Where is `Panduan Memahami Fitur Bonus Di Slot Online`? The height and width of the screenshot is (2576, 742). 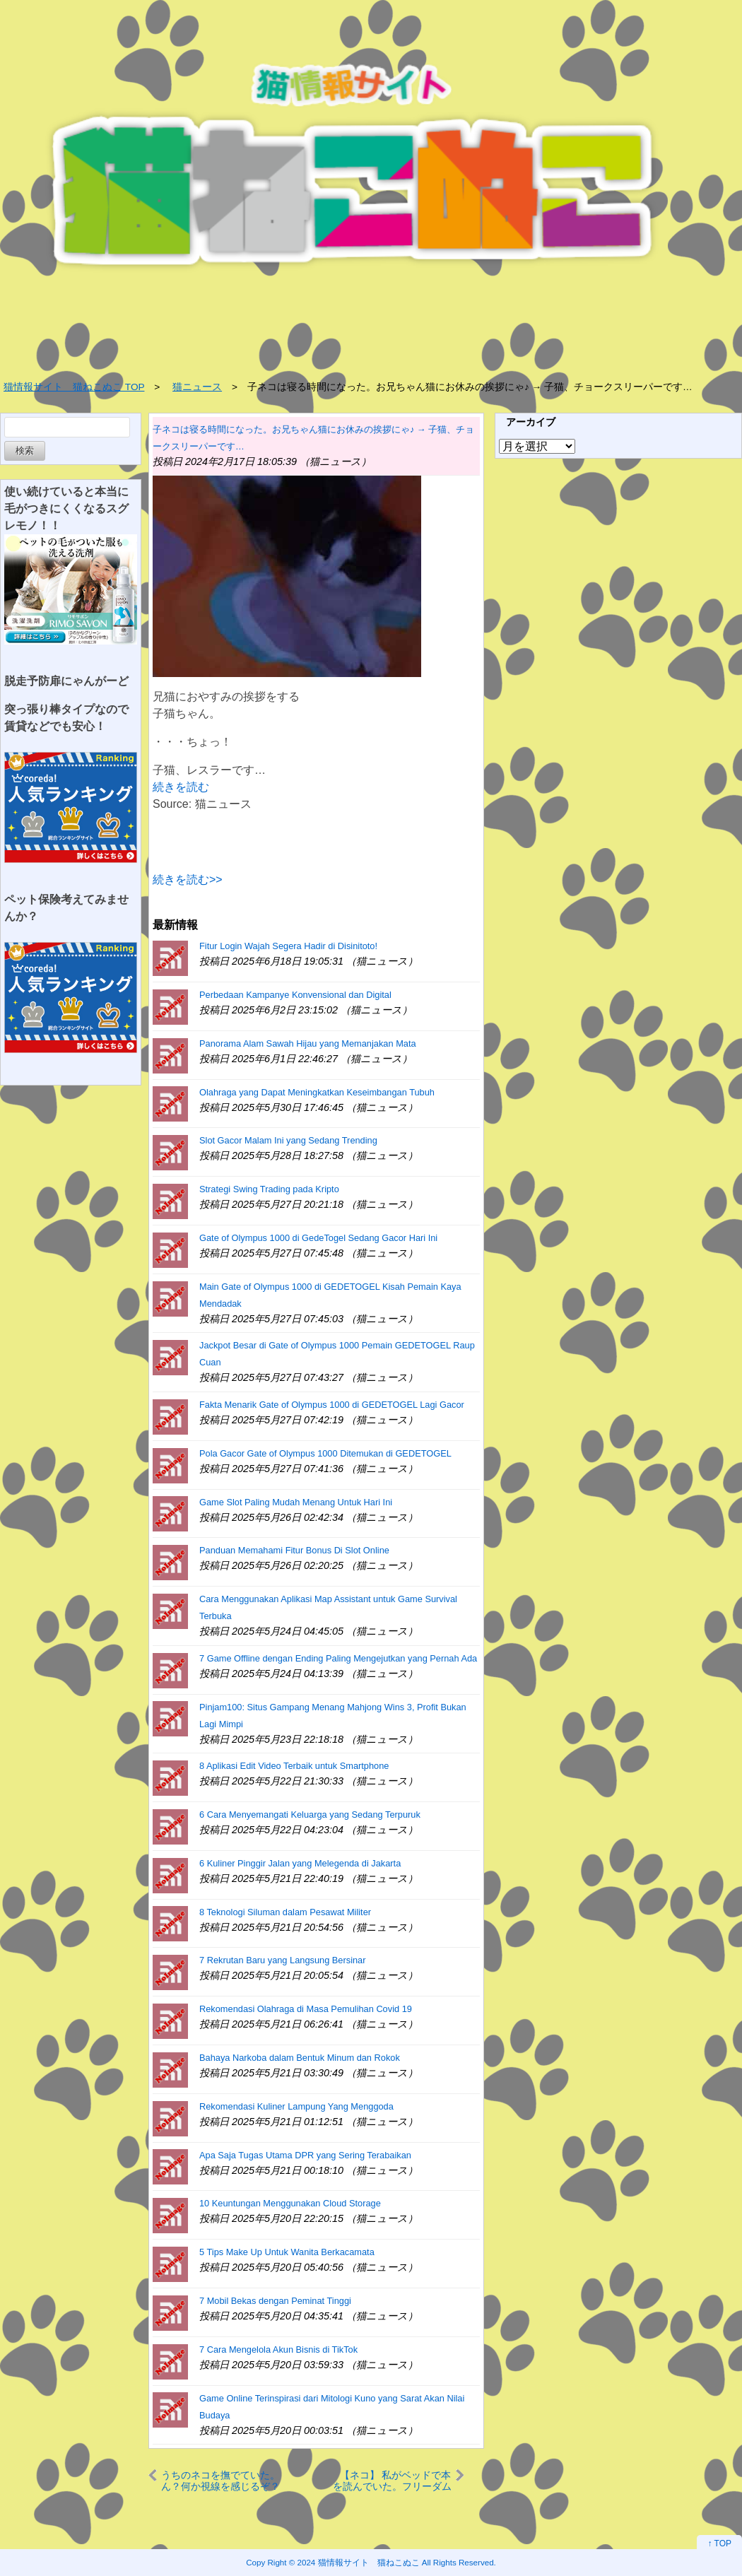 Panduan Memahami Fitur Bonus Di Slot Online is located at coordinates (294, 1550).